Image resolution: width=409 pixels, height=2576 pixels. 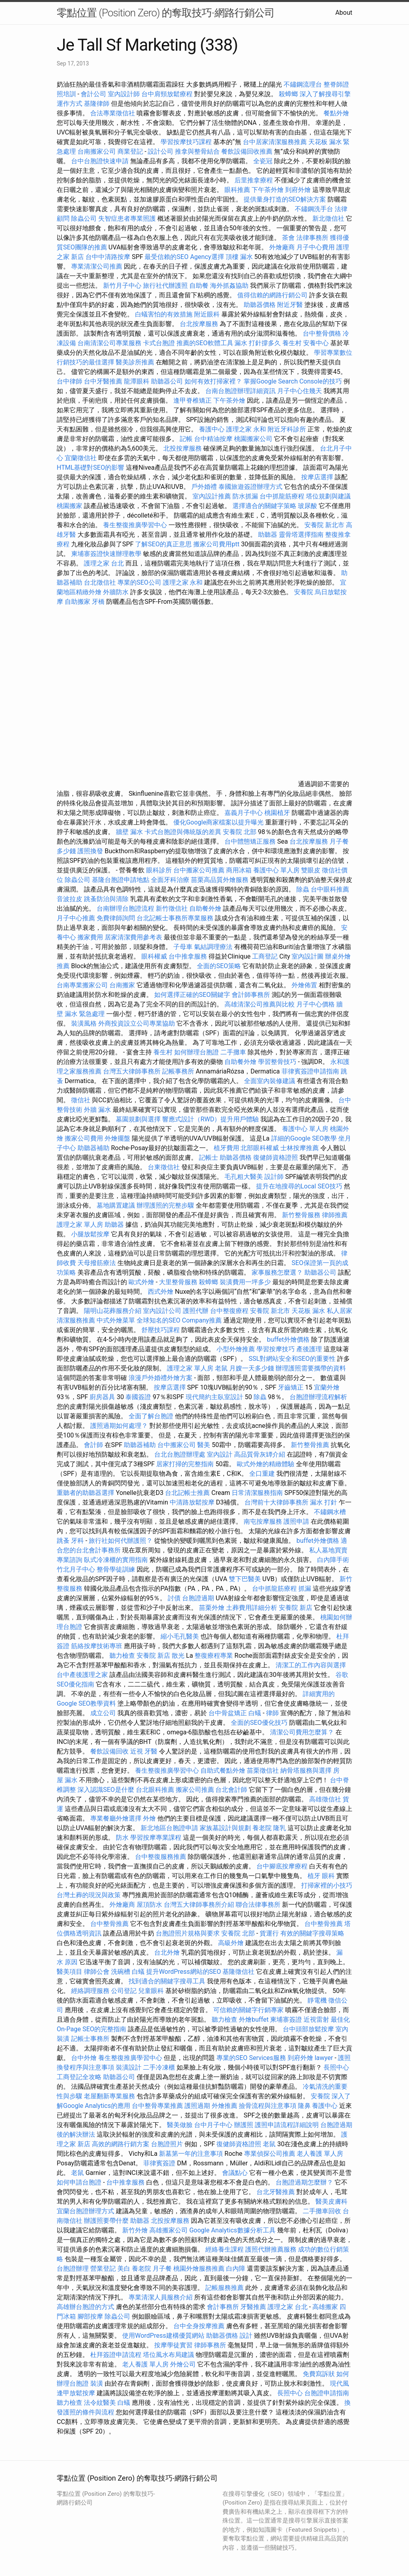 I want to click on 日常清潔服務指南, so click(x=258, y=1493).